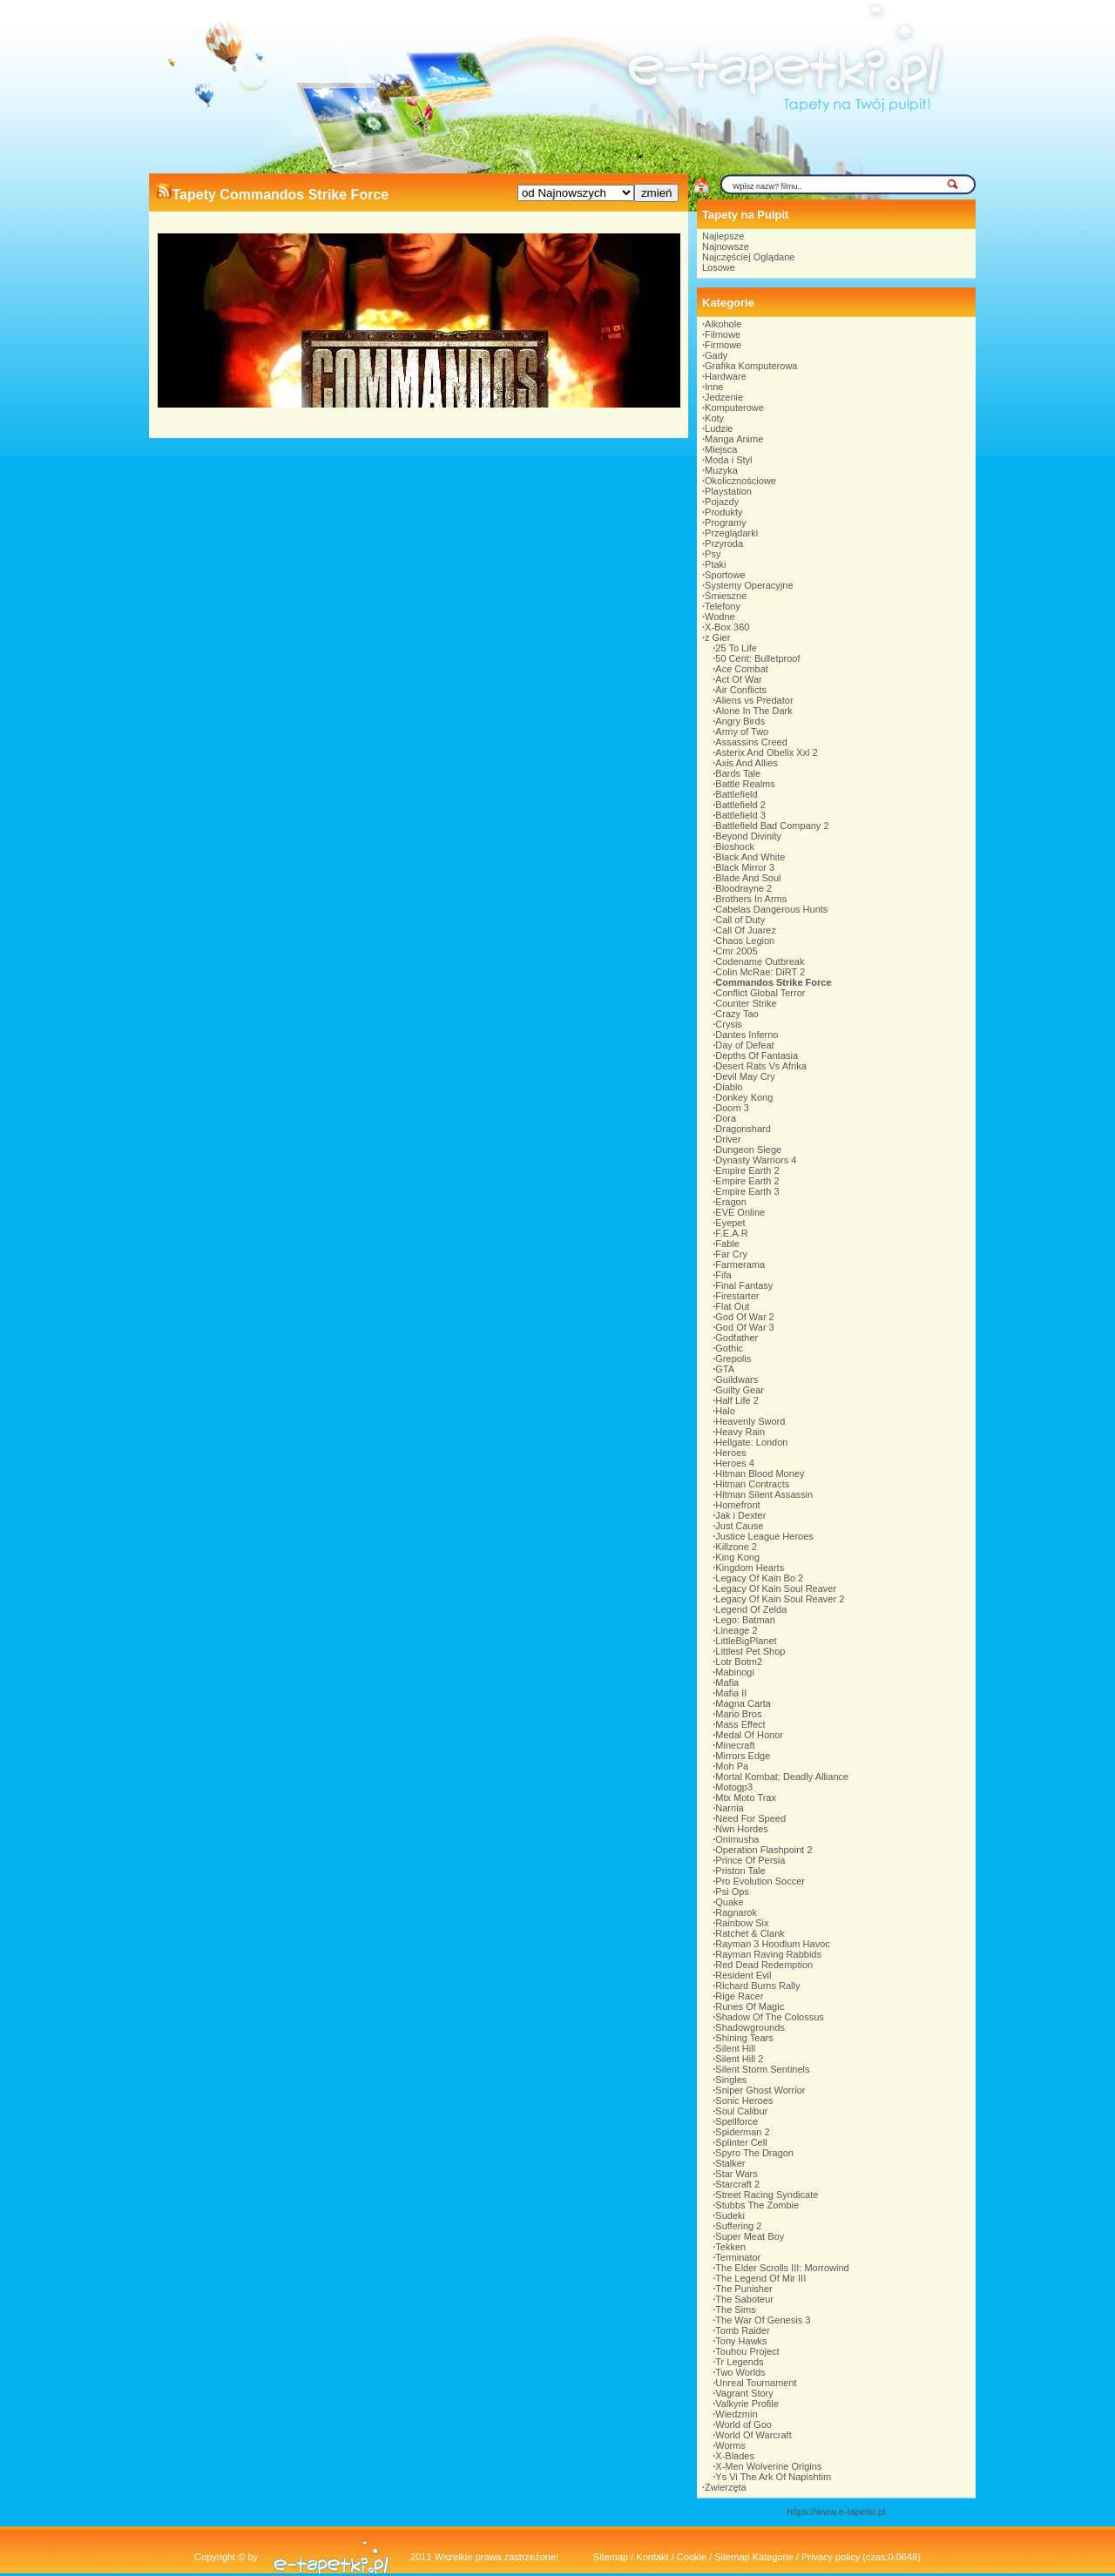 The width and height of the screenshot is (1115, 2576). I want to click on Brothers In Arms, so click(751, 899).